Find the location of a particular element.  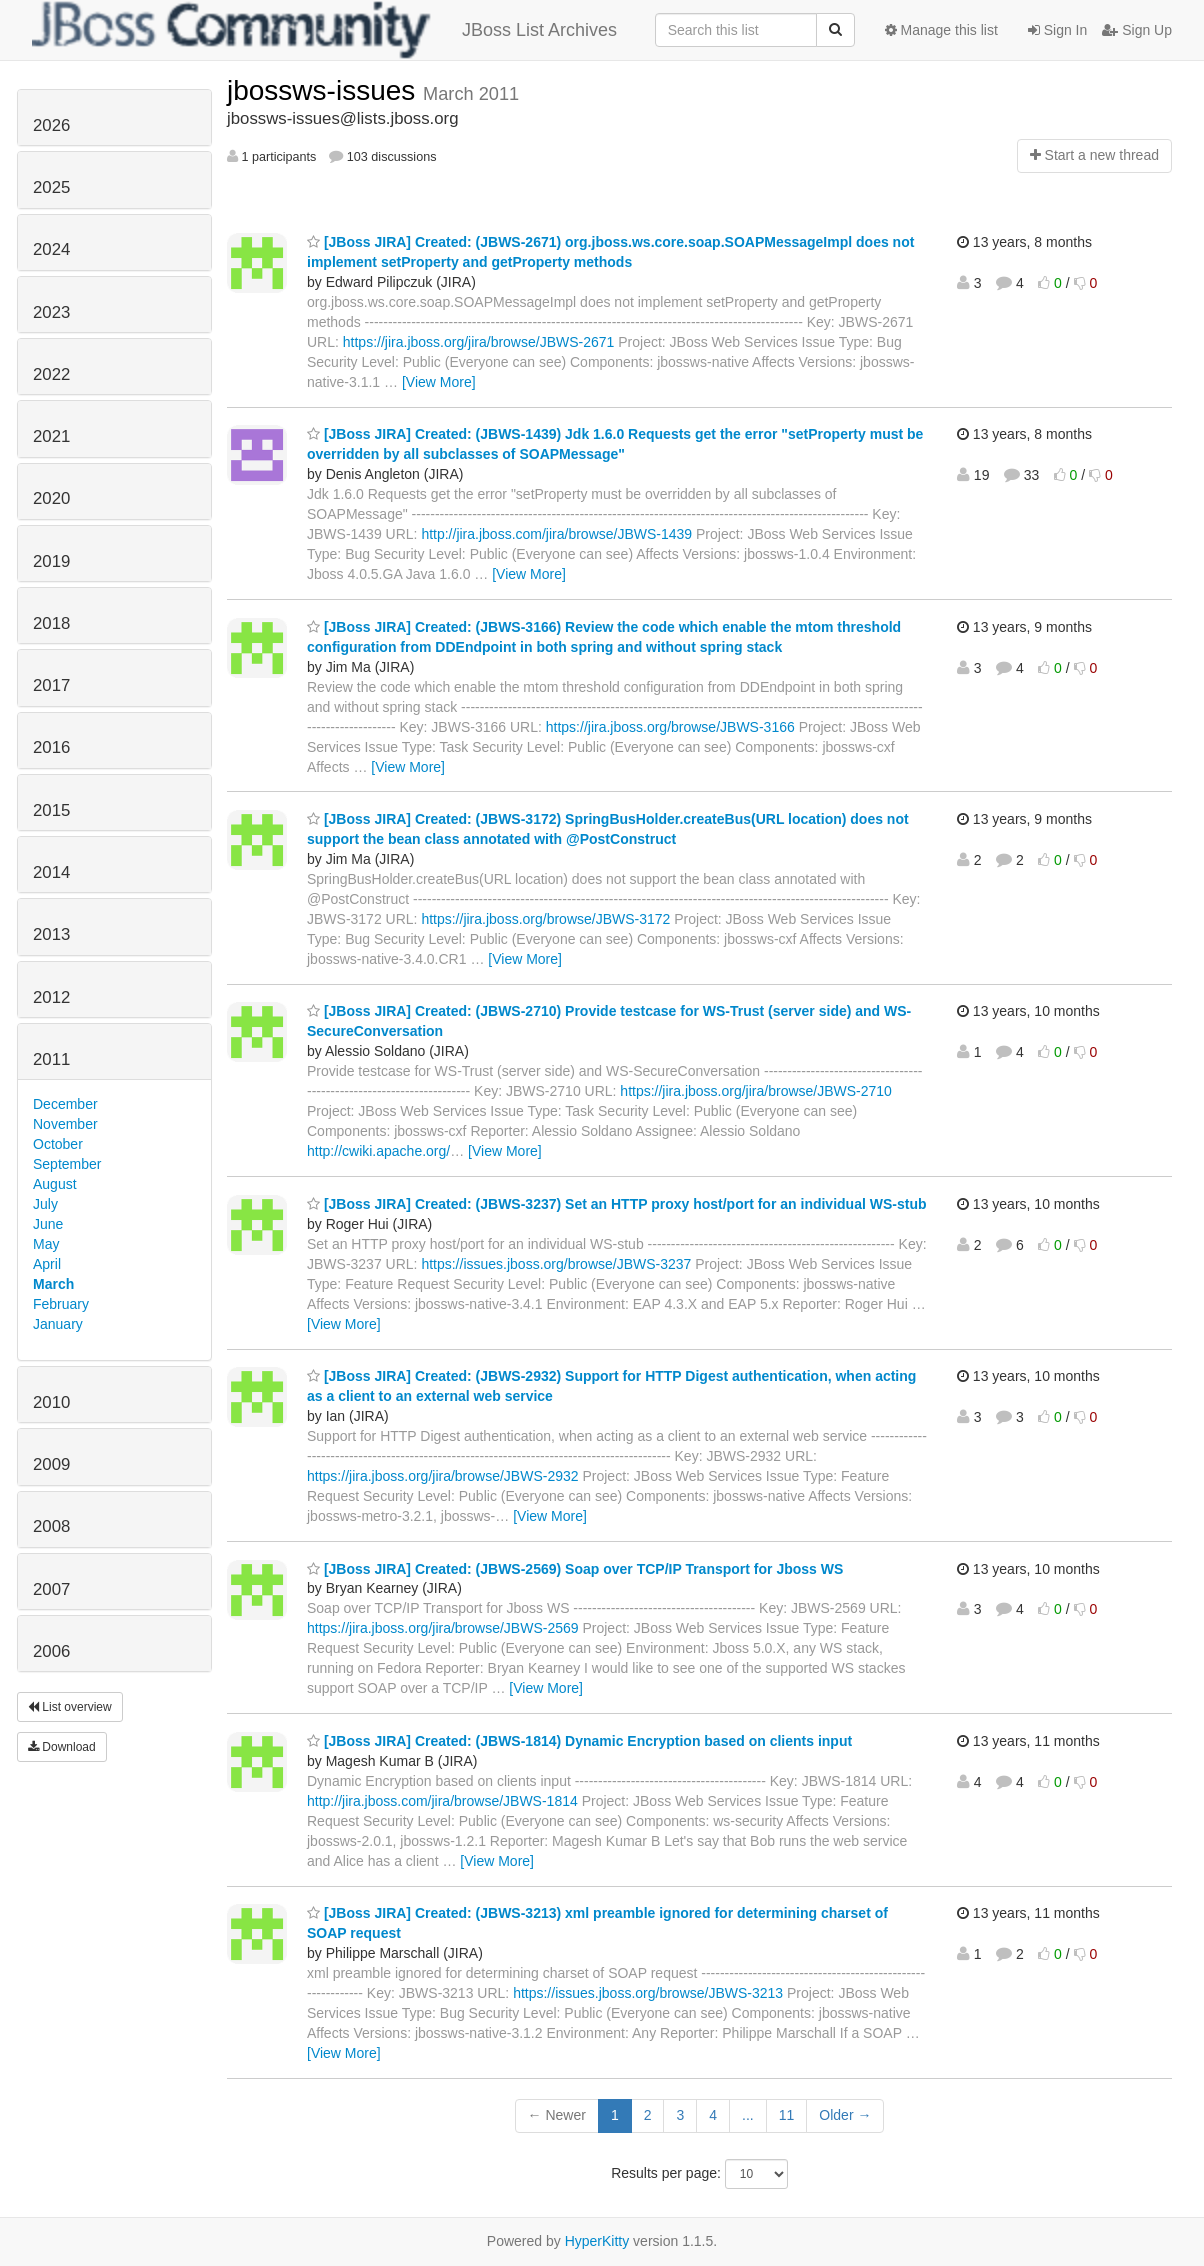

Sign Up is located at coordinates (1137, 30).